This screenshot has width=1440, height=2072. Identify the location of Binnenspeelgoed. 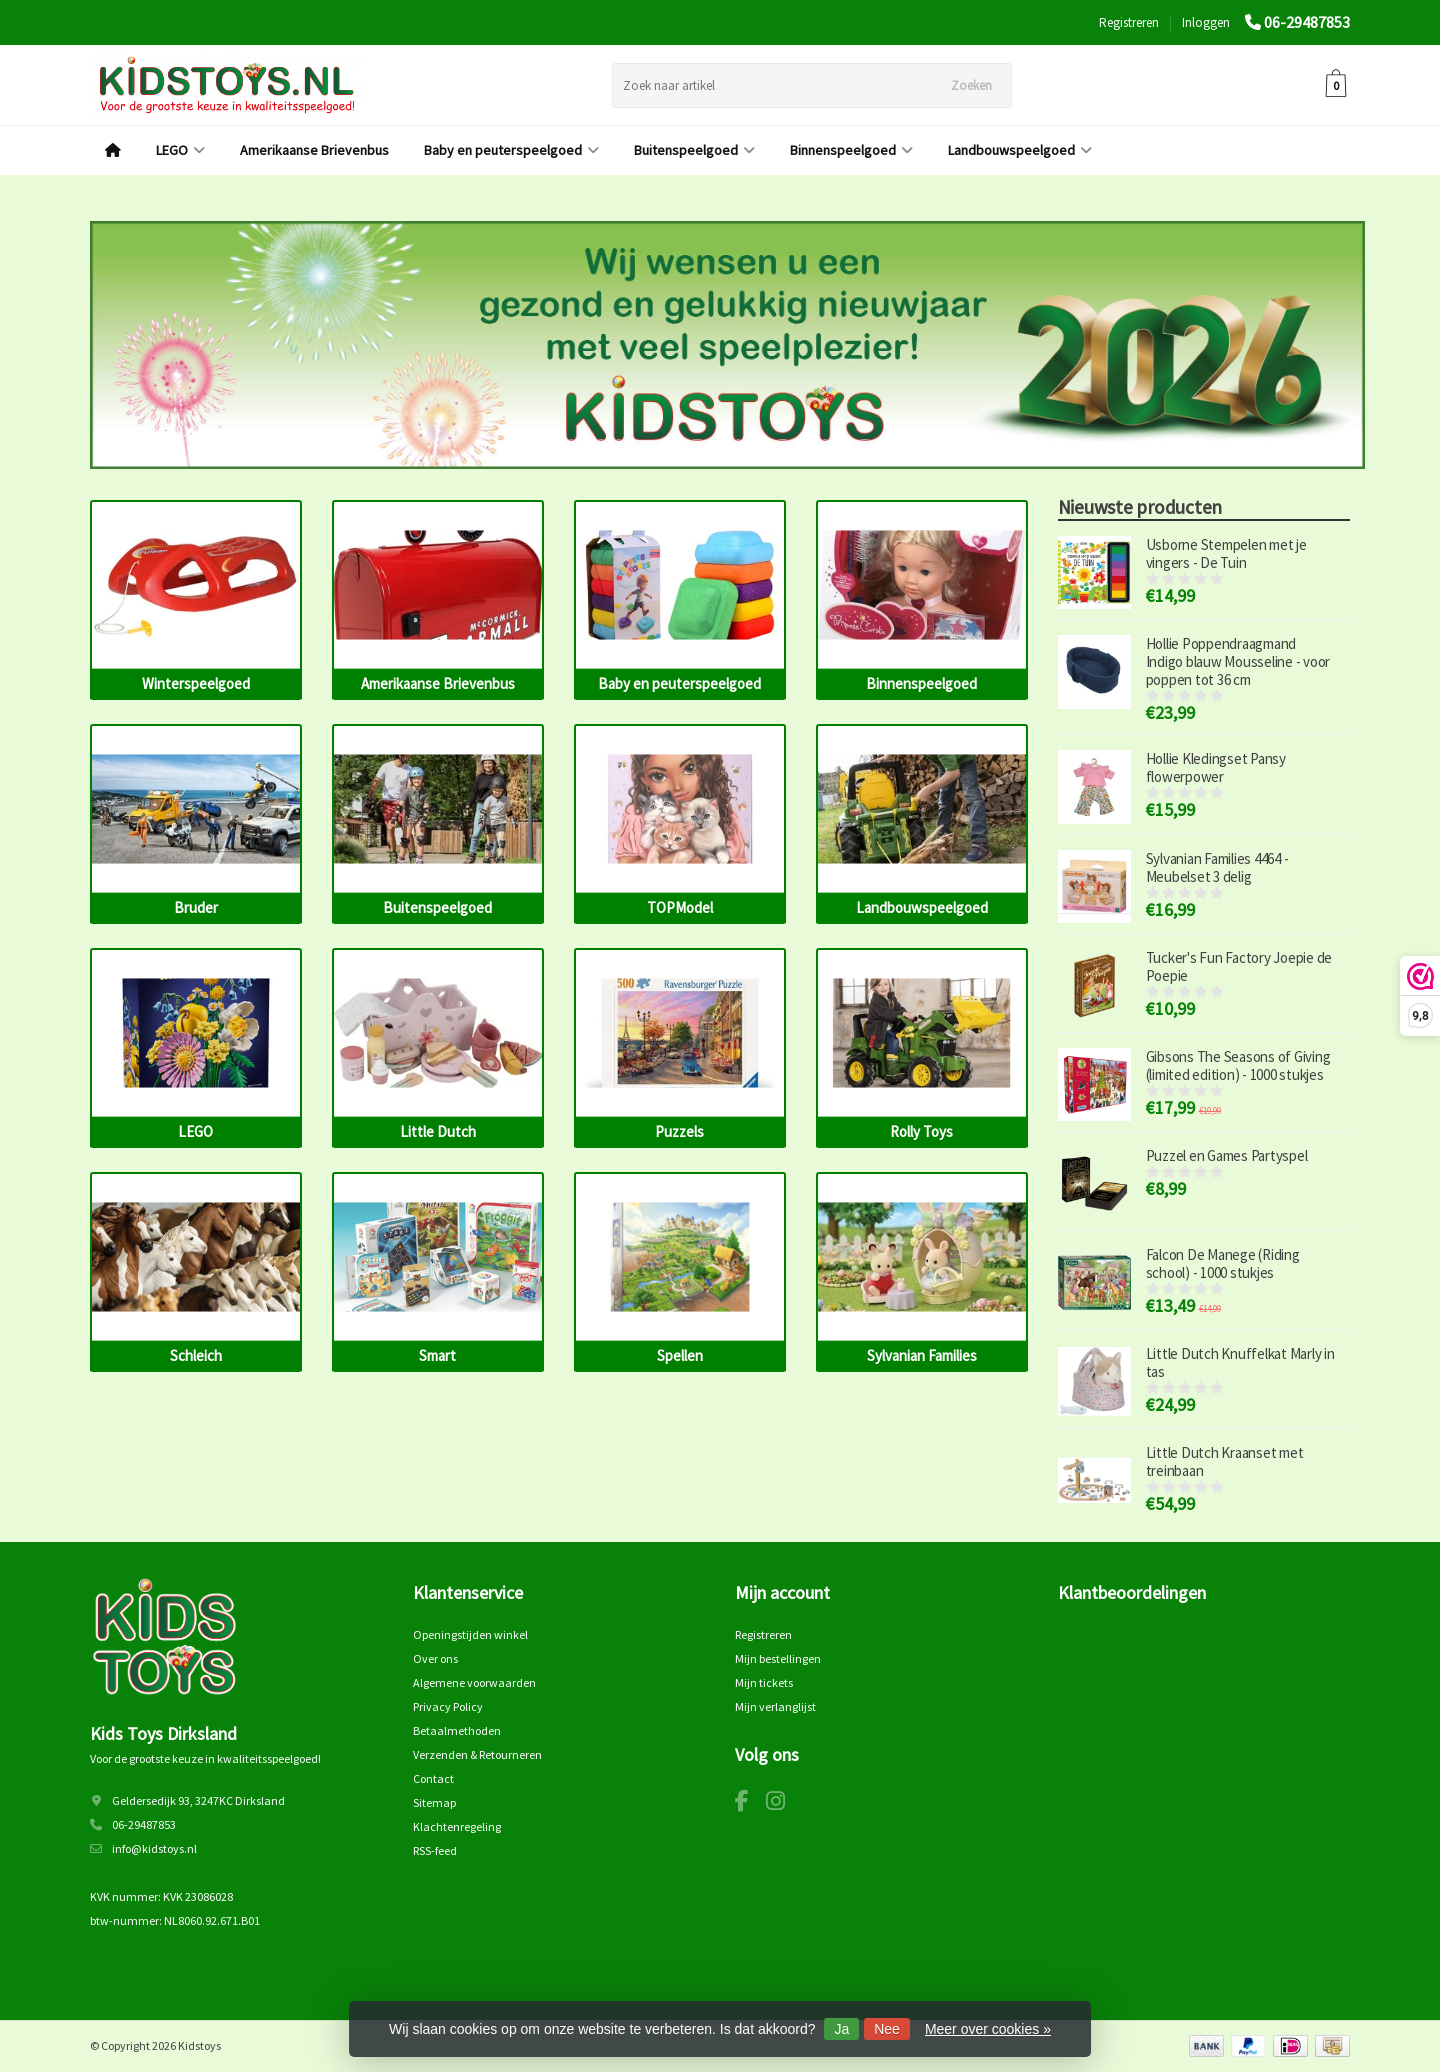
(851, 150).